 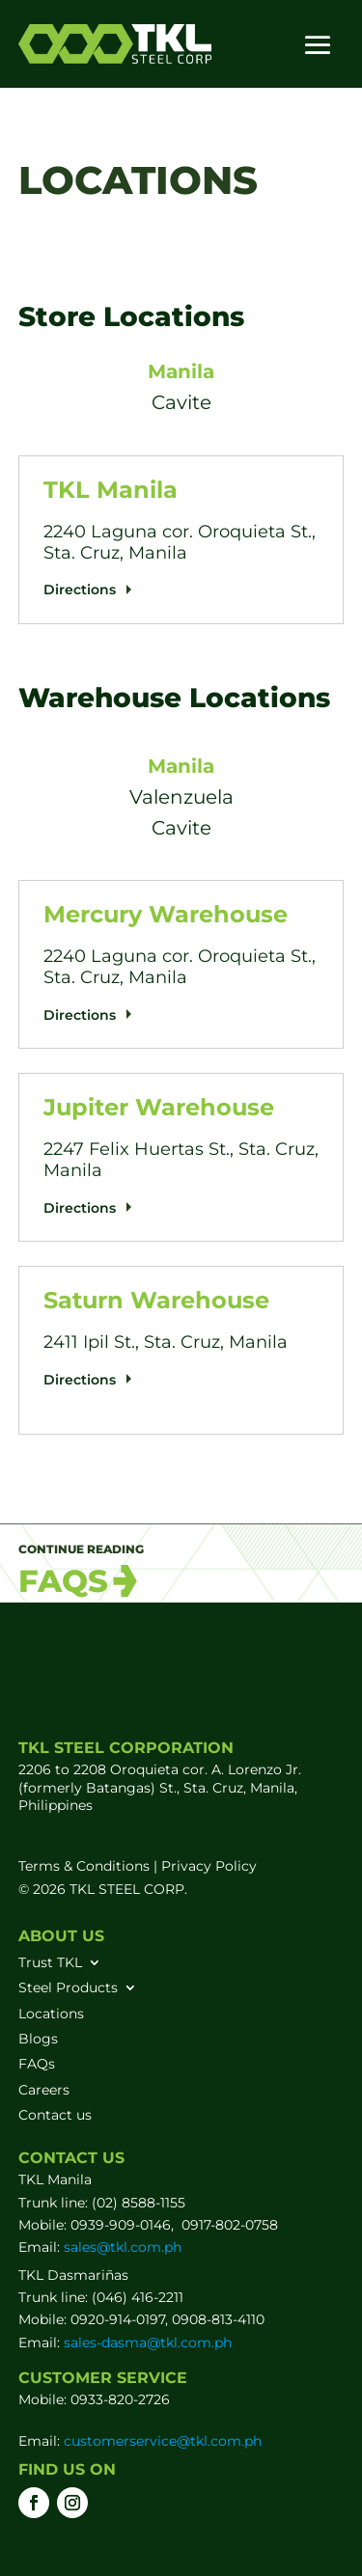 What do you see at coordinates (50, 1962) in the screenshot?
I see `Trust TKL` at bounding box center [50, 1962].